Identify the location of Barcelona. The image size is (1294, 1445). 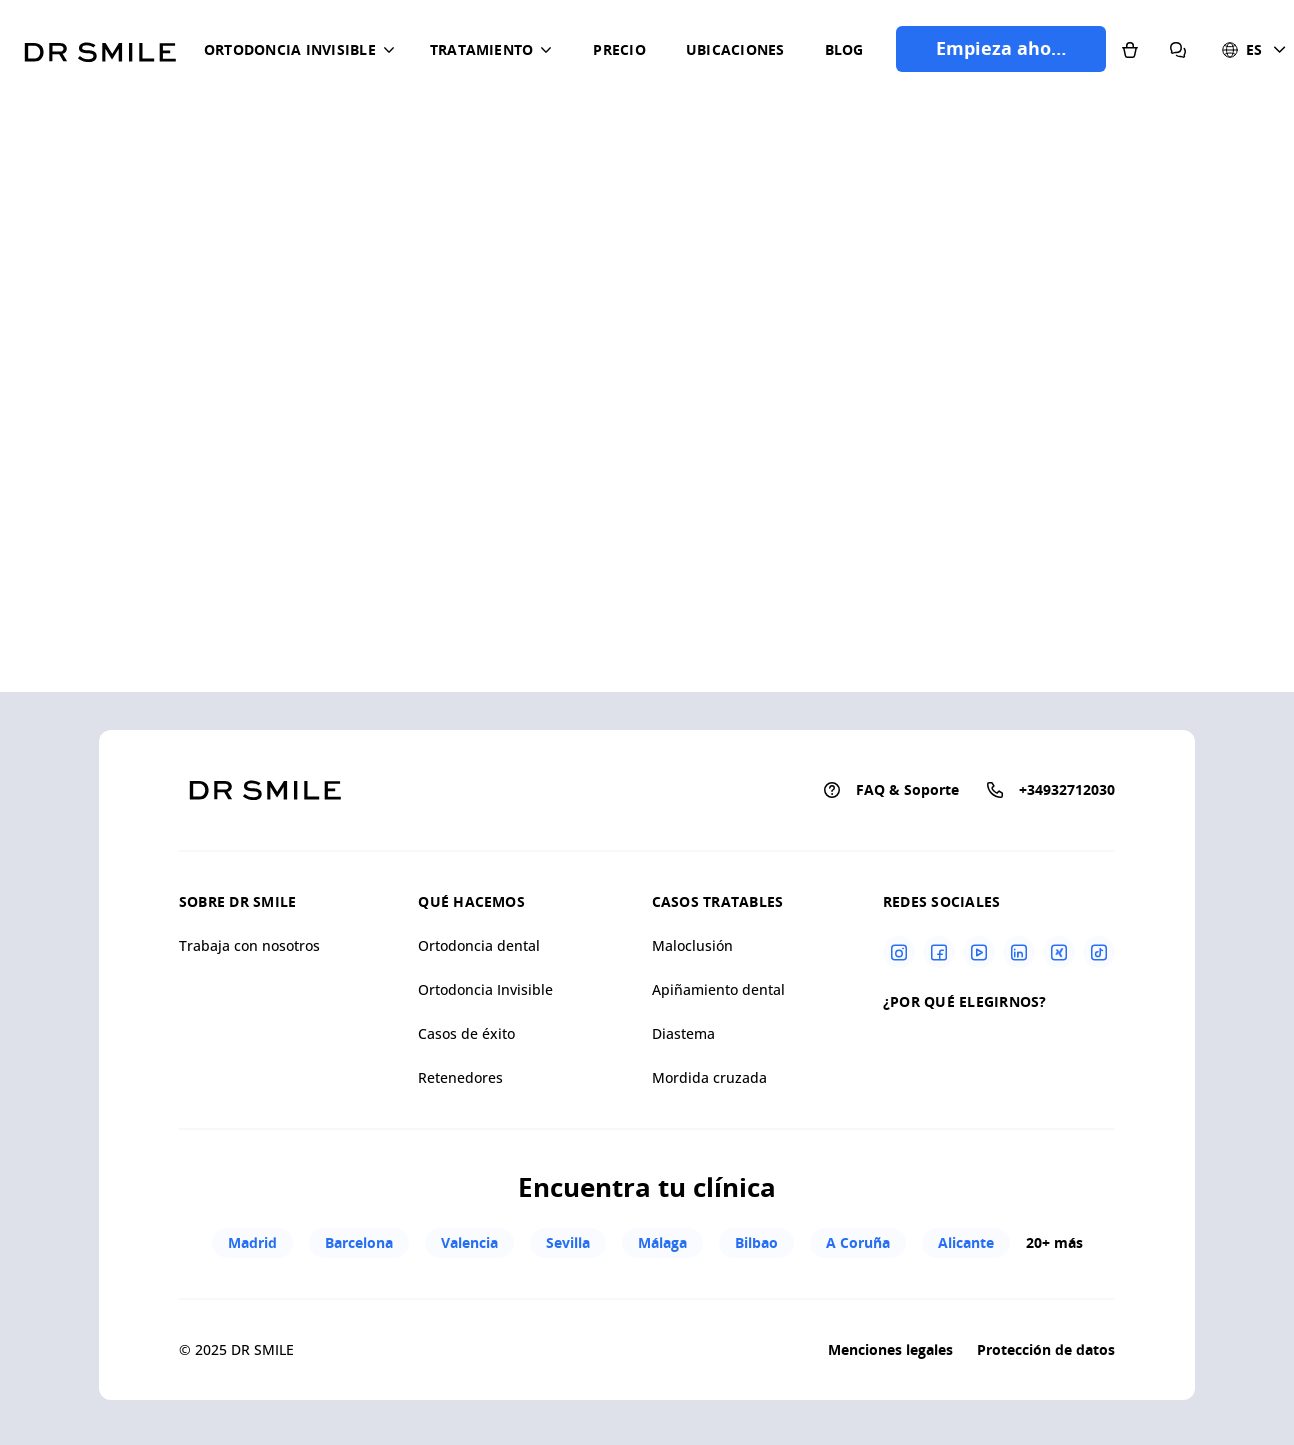
(359, 1242).